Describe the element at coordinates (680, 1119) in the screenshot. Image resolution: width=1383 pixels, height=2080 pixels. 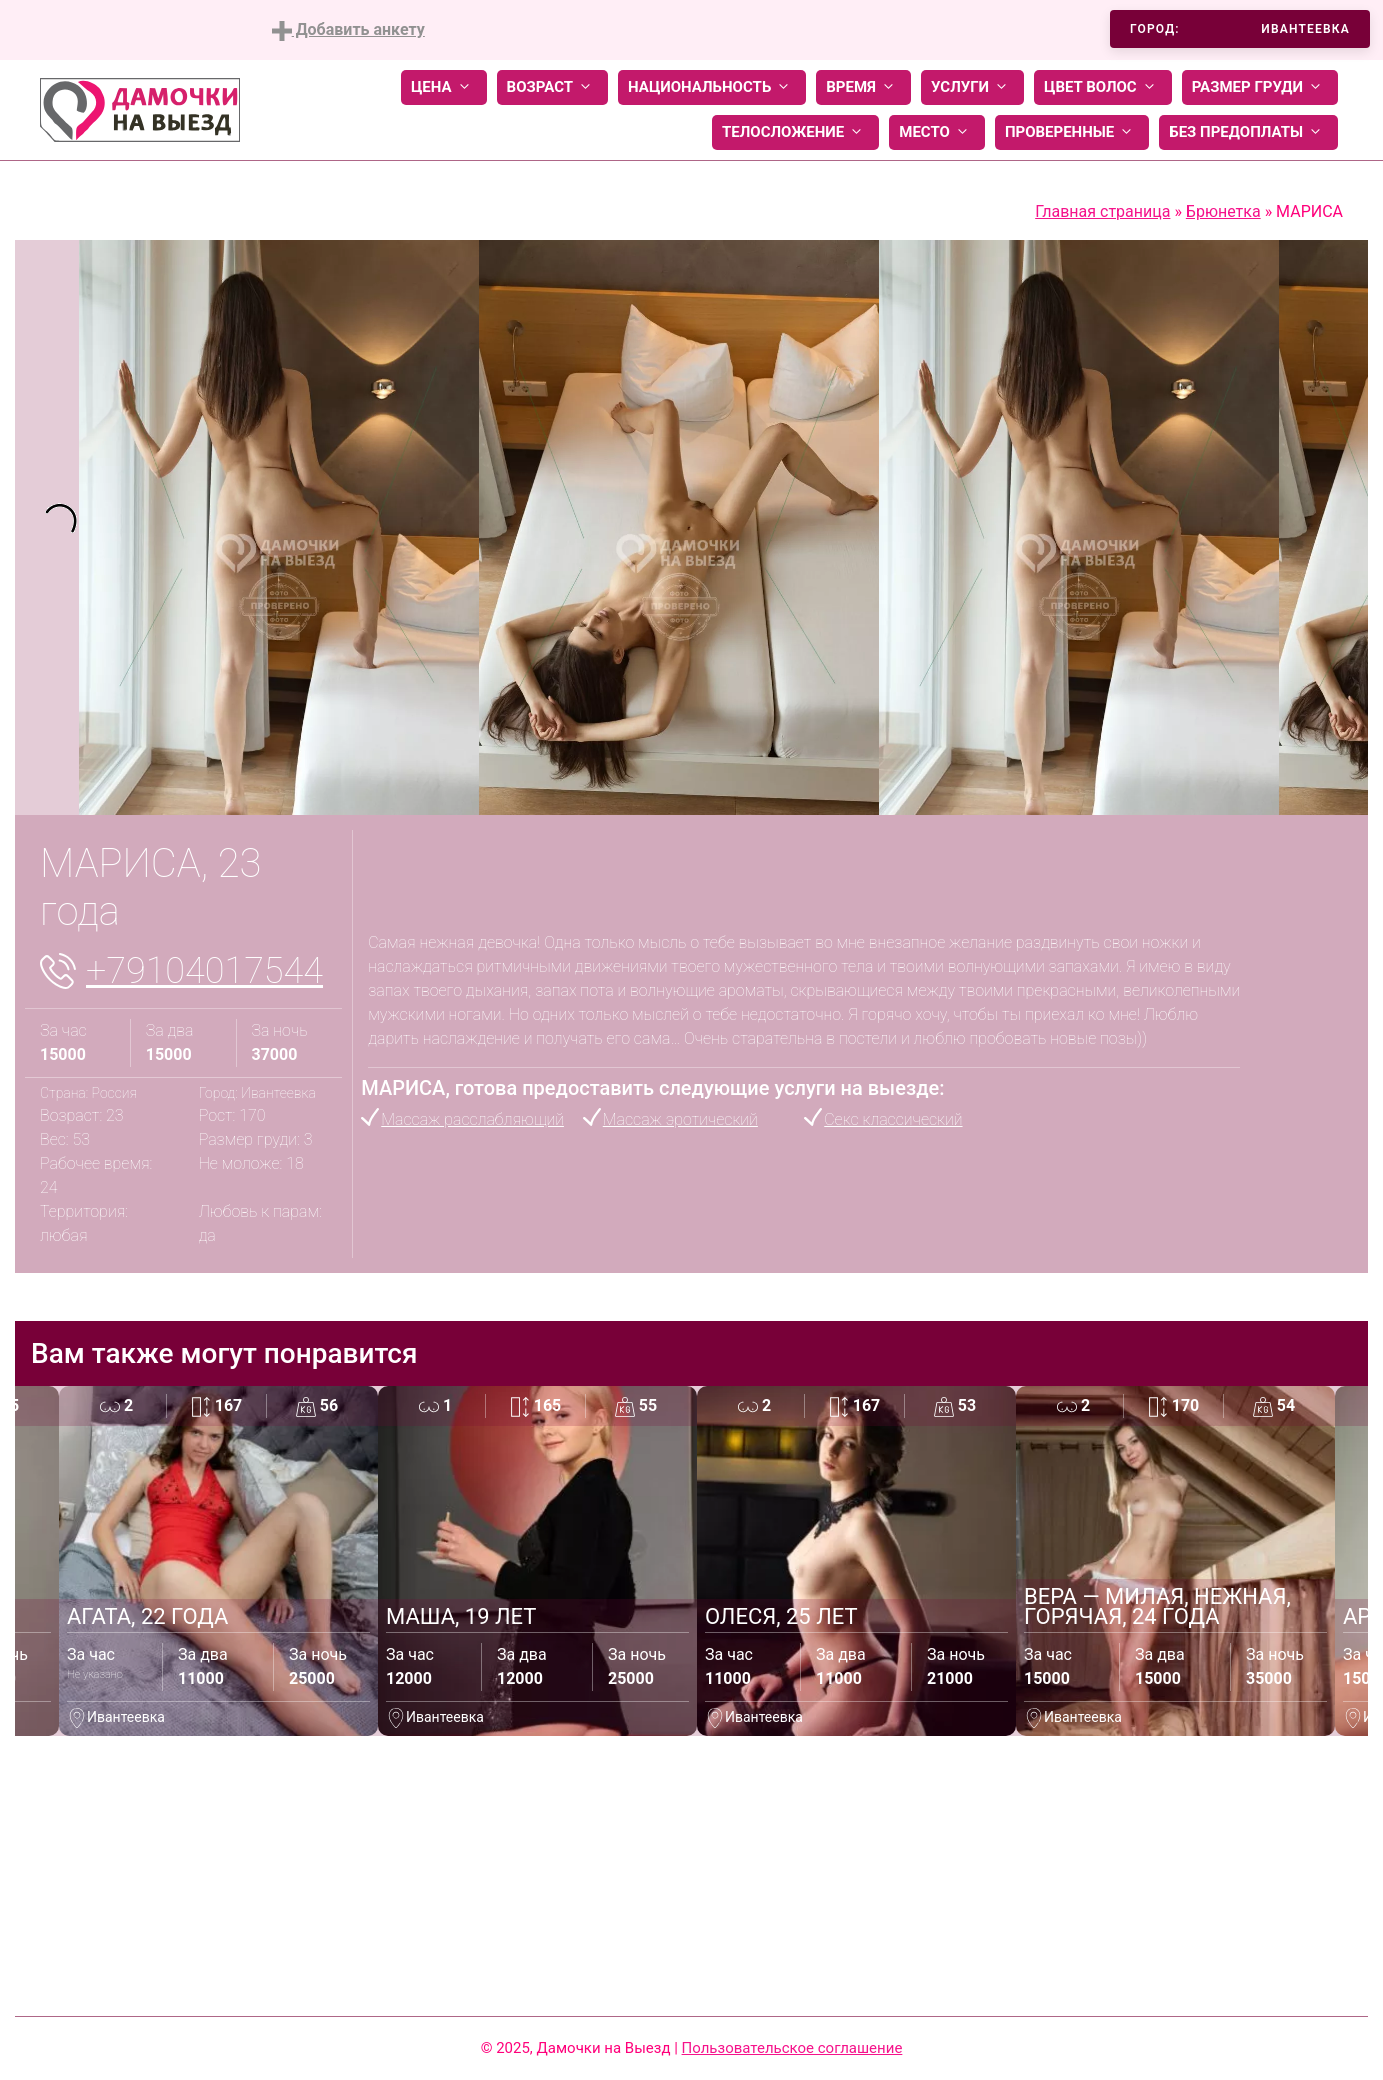
I see `Массаж эротический` at that location.